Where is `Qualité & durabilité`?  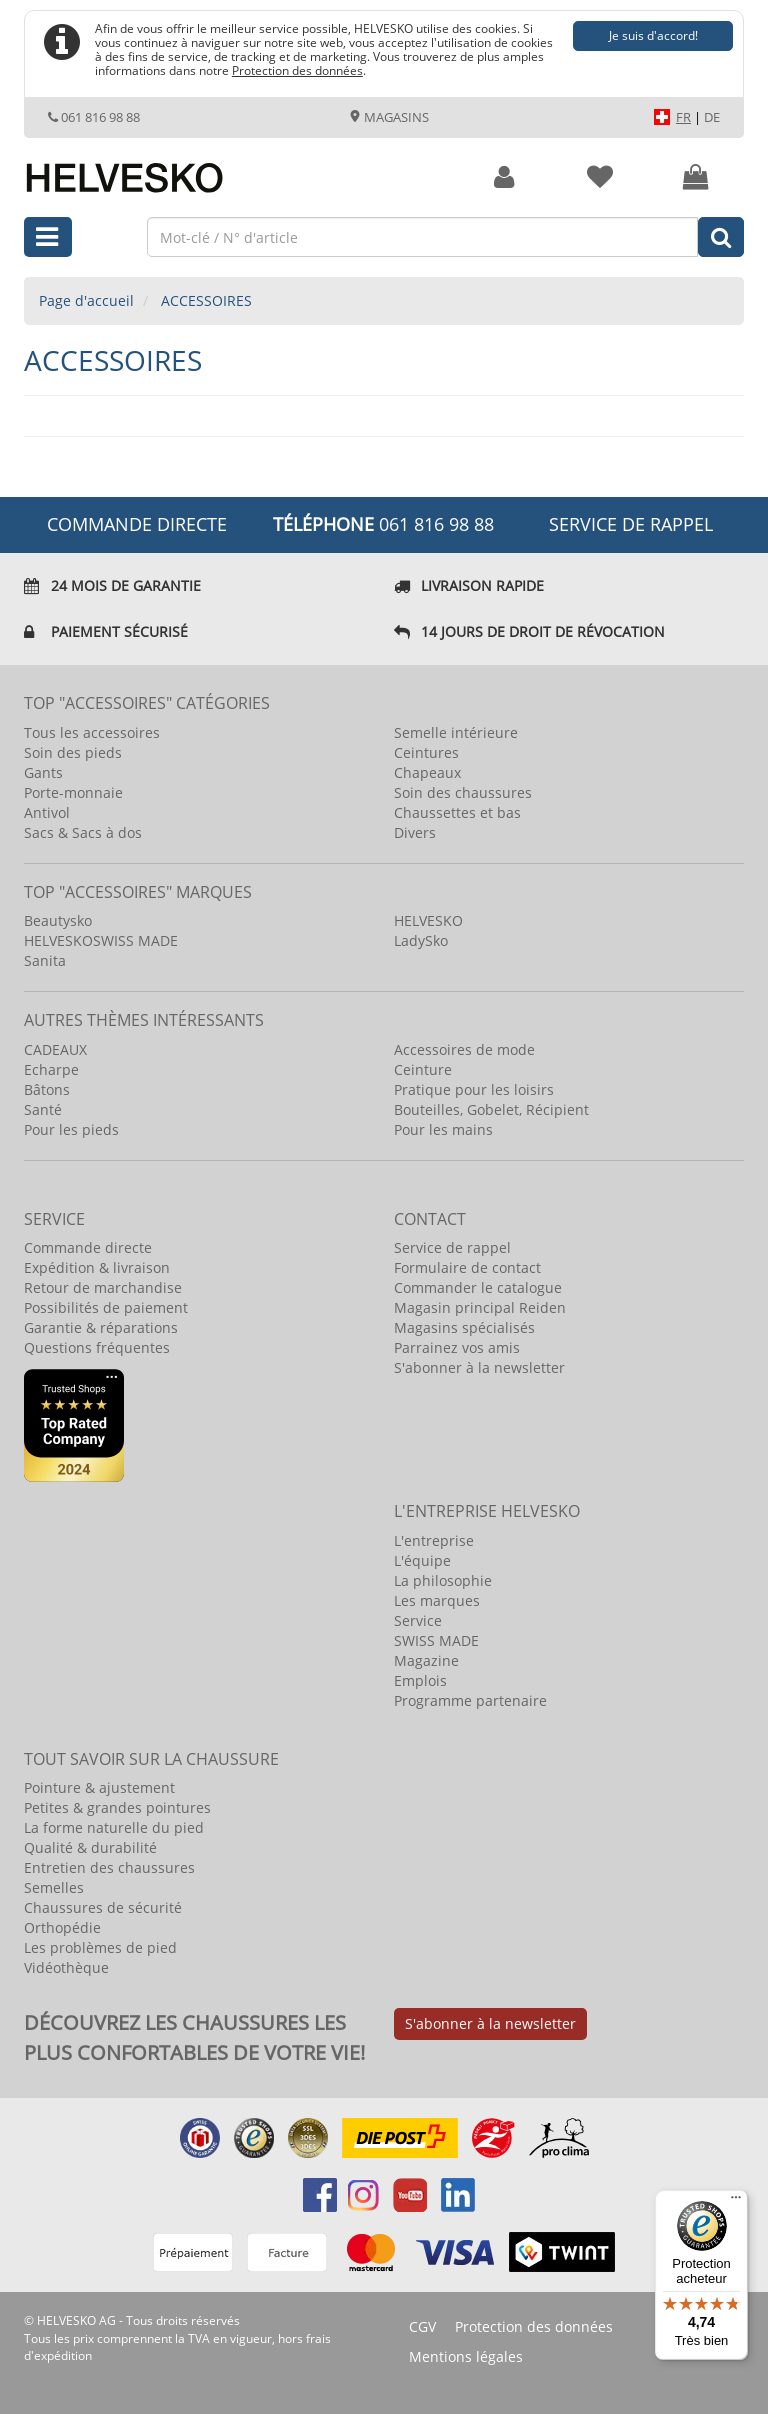 Qualité & durabilité is located at coordinates (90, 1847).